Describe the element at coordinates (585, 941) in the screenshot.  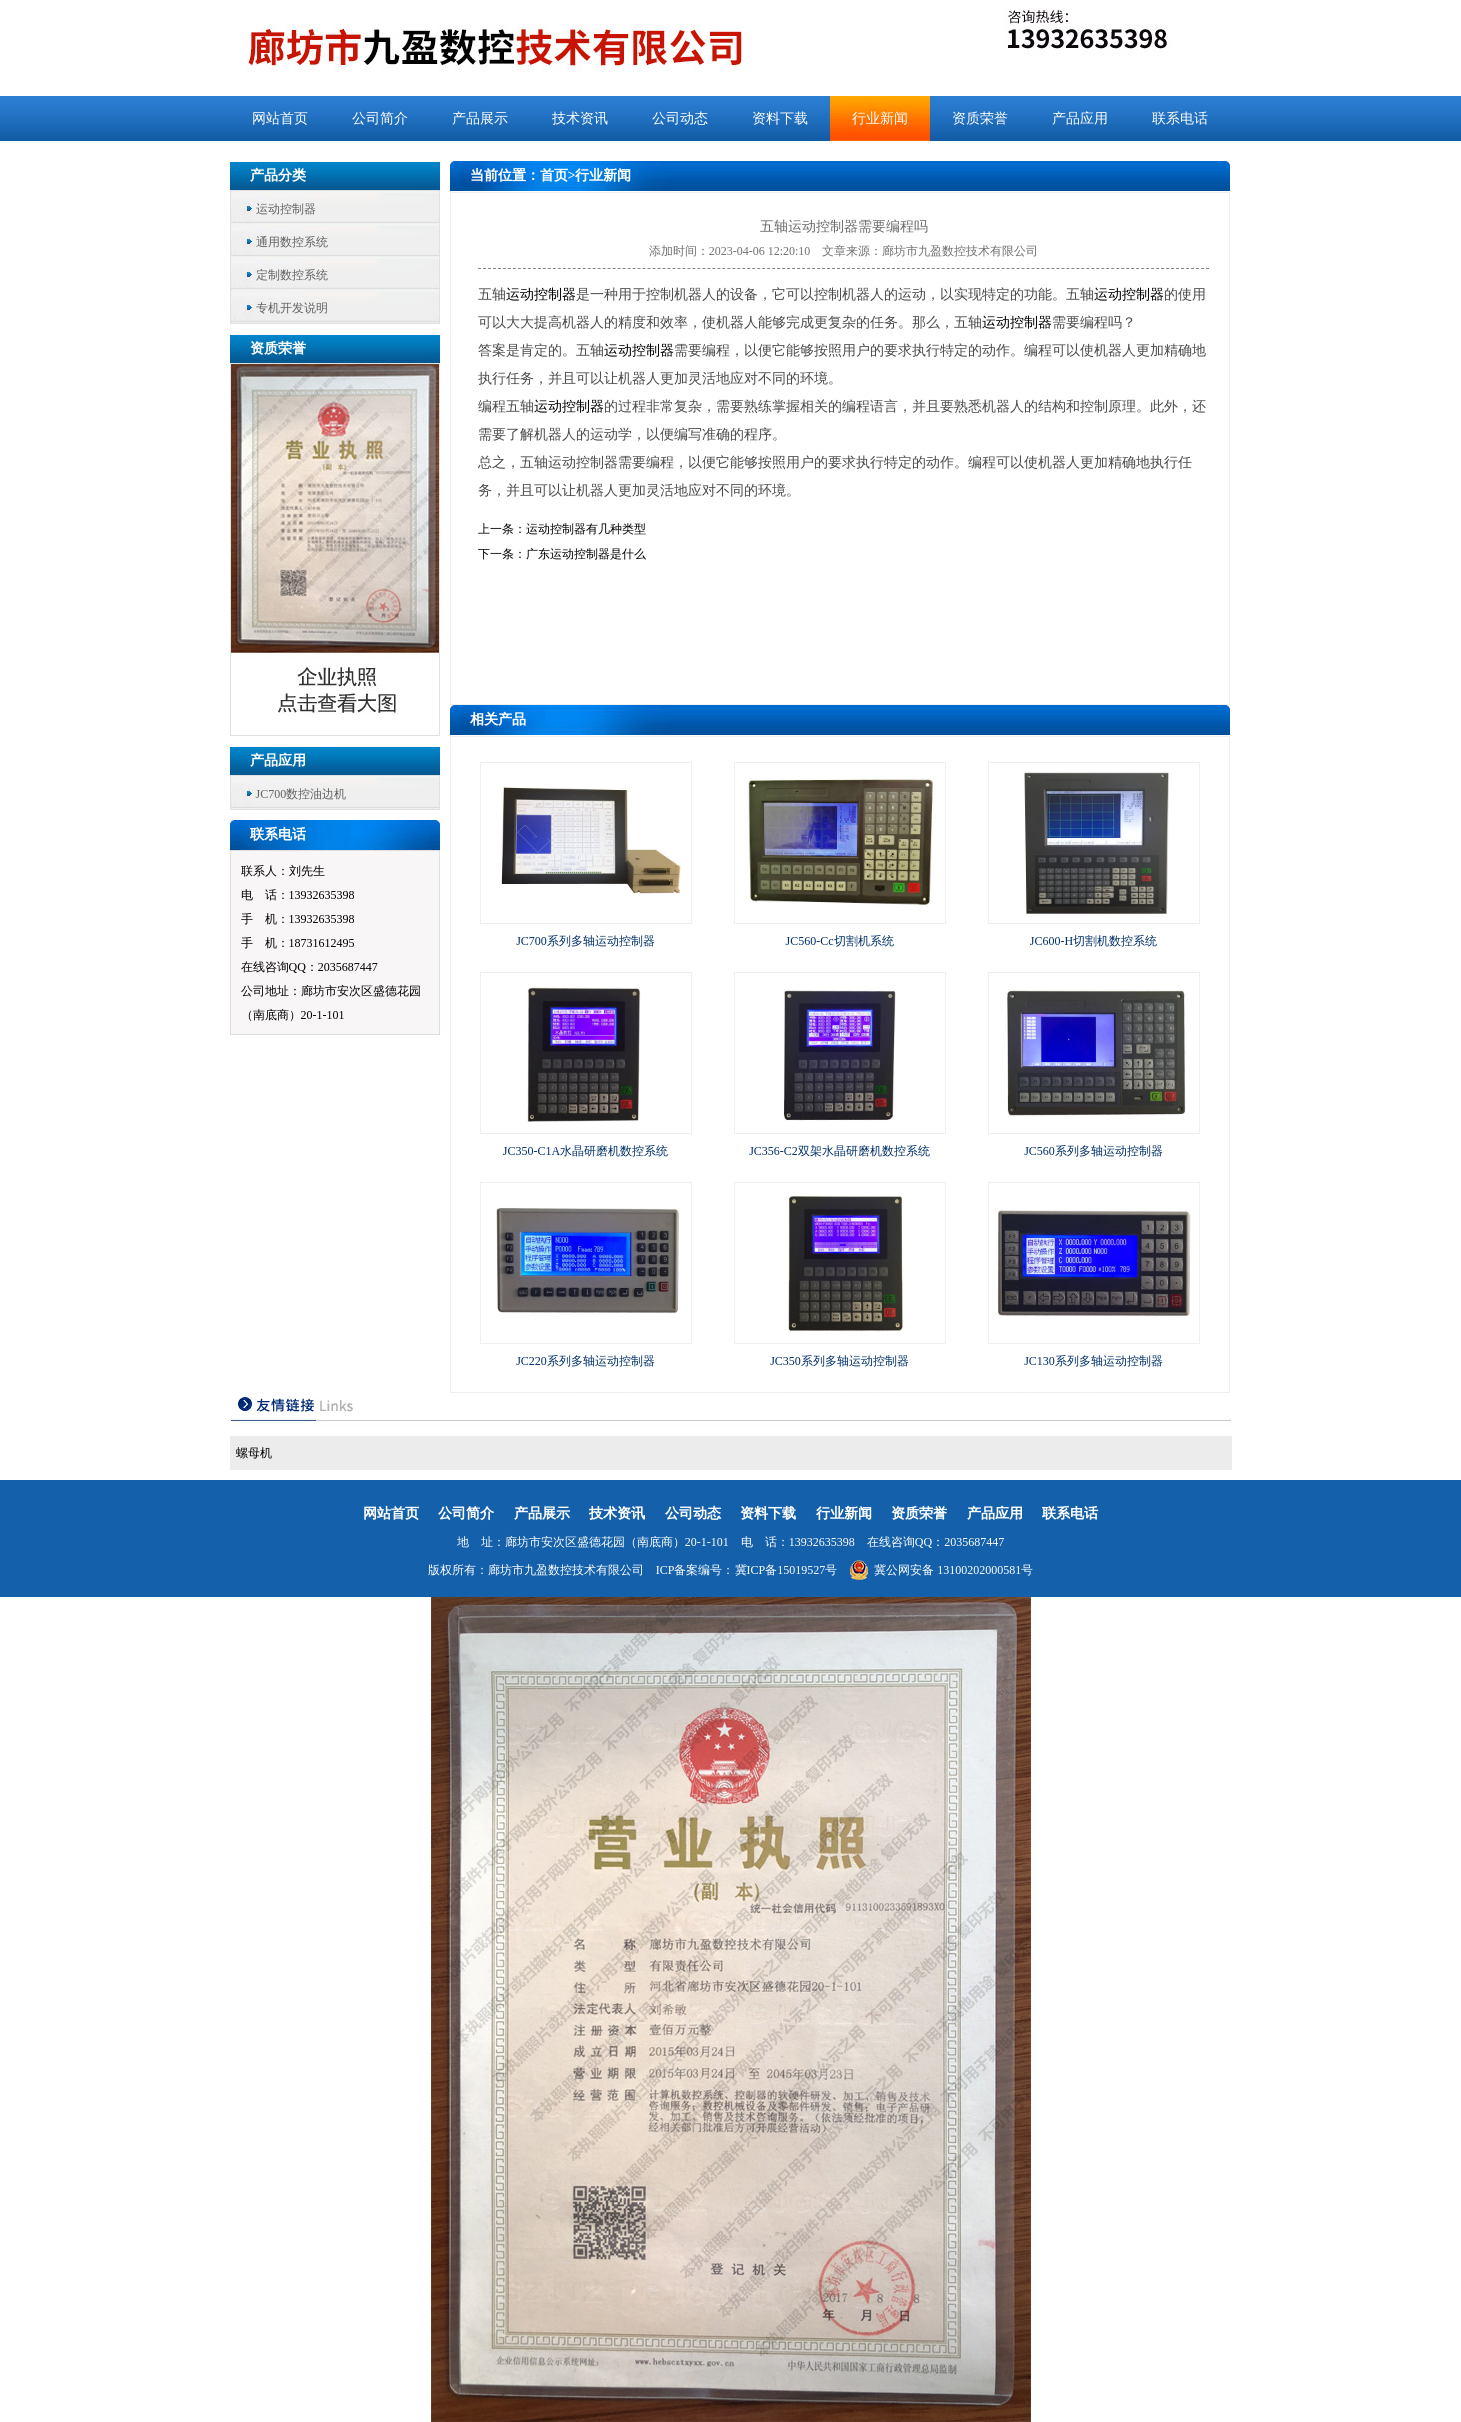
I see `JC700系列多轴运动控制器` at that location.